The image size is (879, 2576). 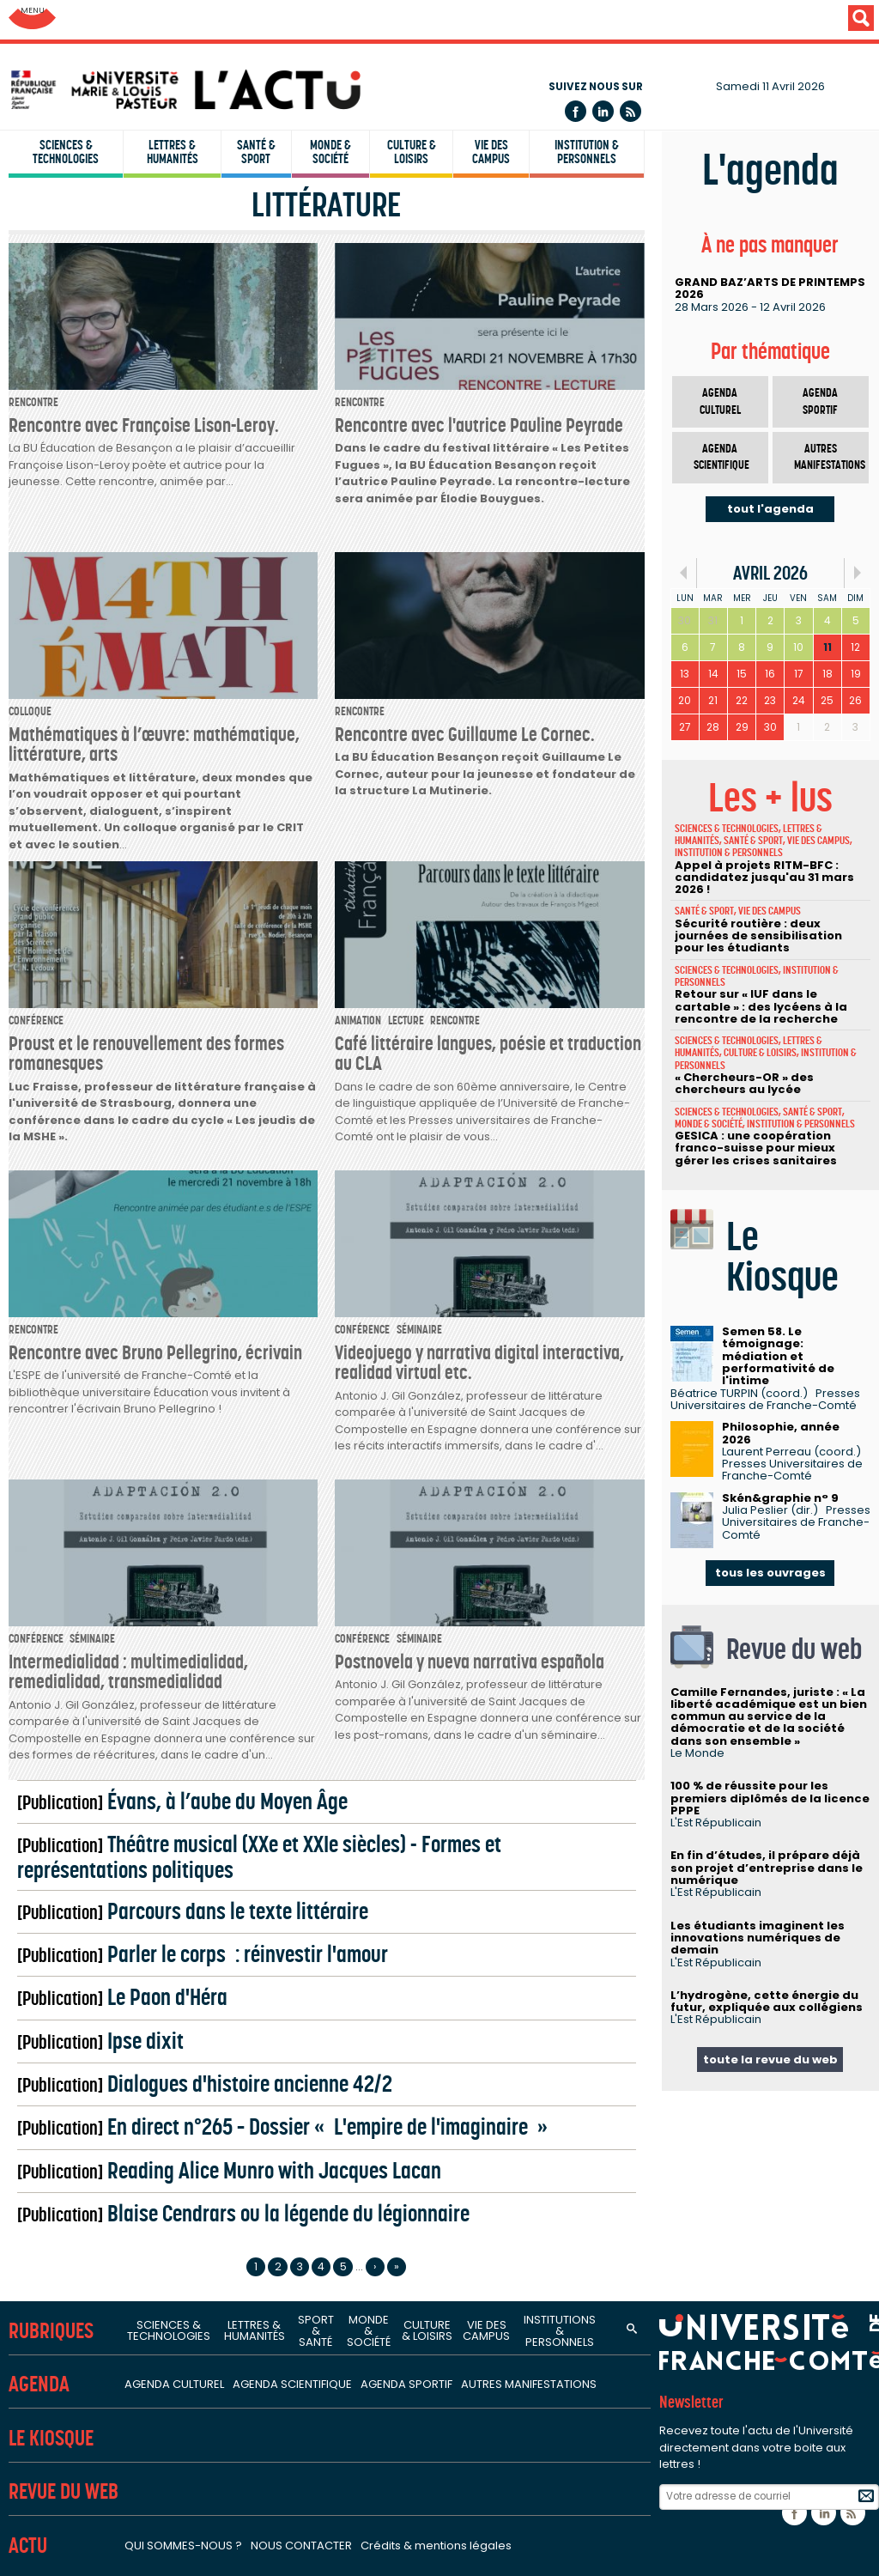 What do you see at coordinates (222, 1042) in the screenshot?
I see `CRESE - Centre de recherche sur les stratégies économiques` at bounding box center [222, 1042].